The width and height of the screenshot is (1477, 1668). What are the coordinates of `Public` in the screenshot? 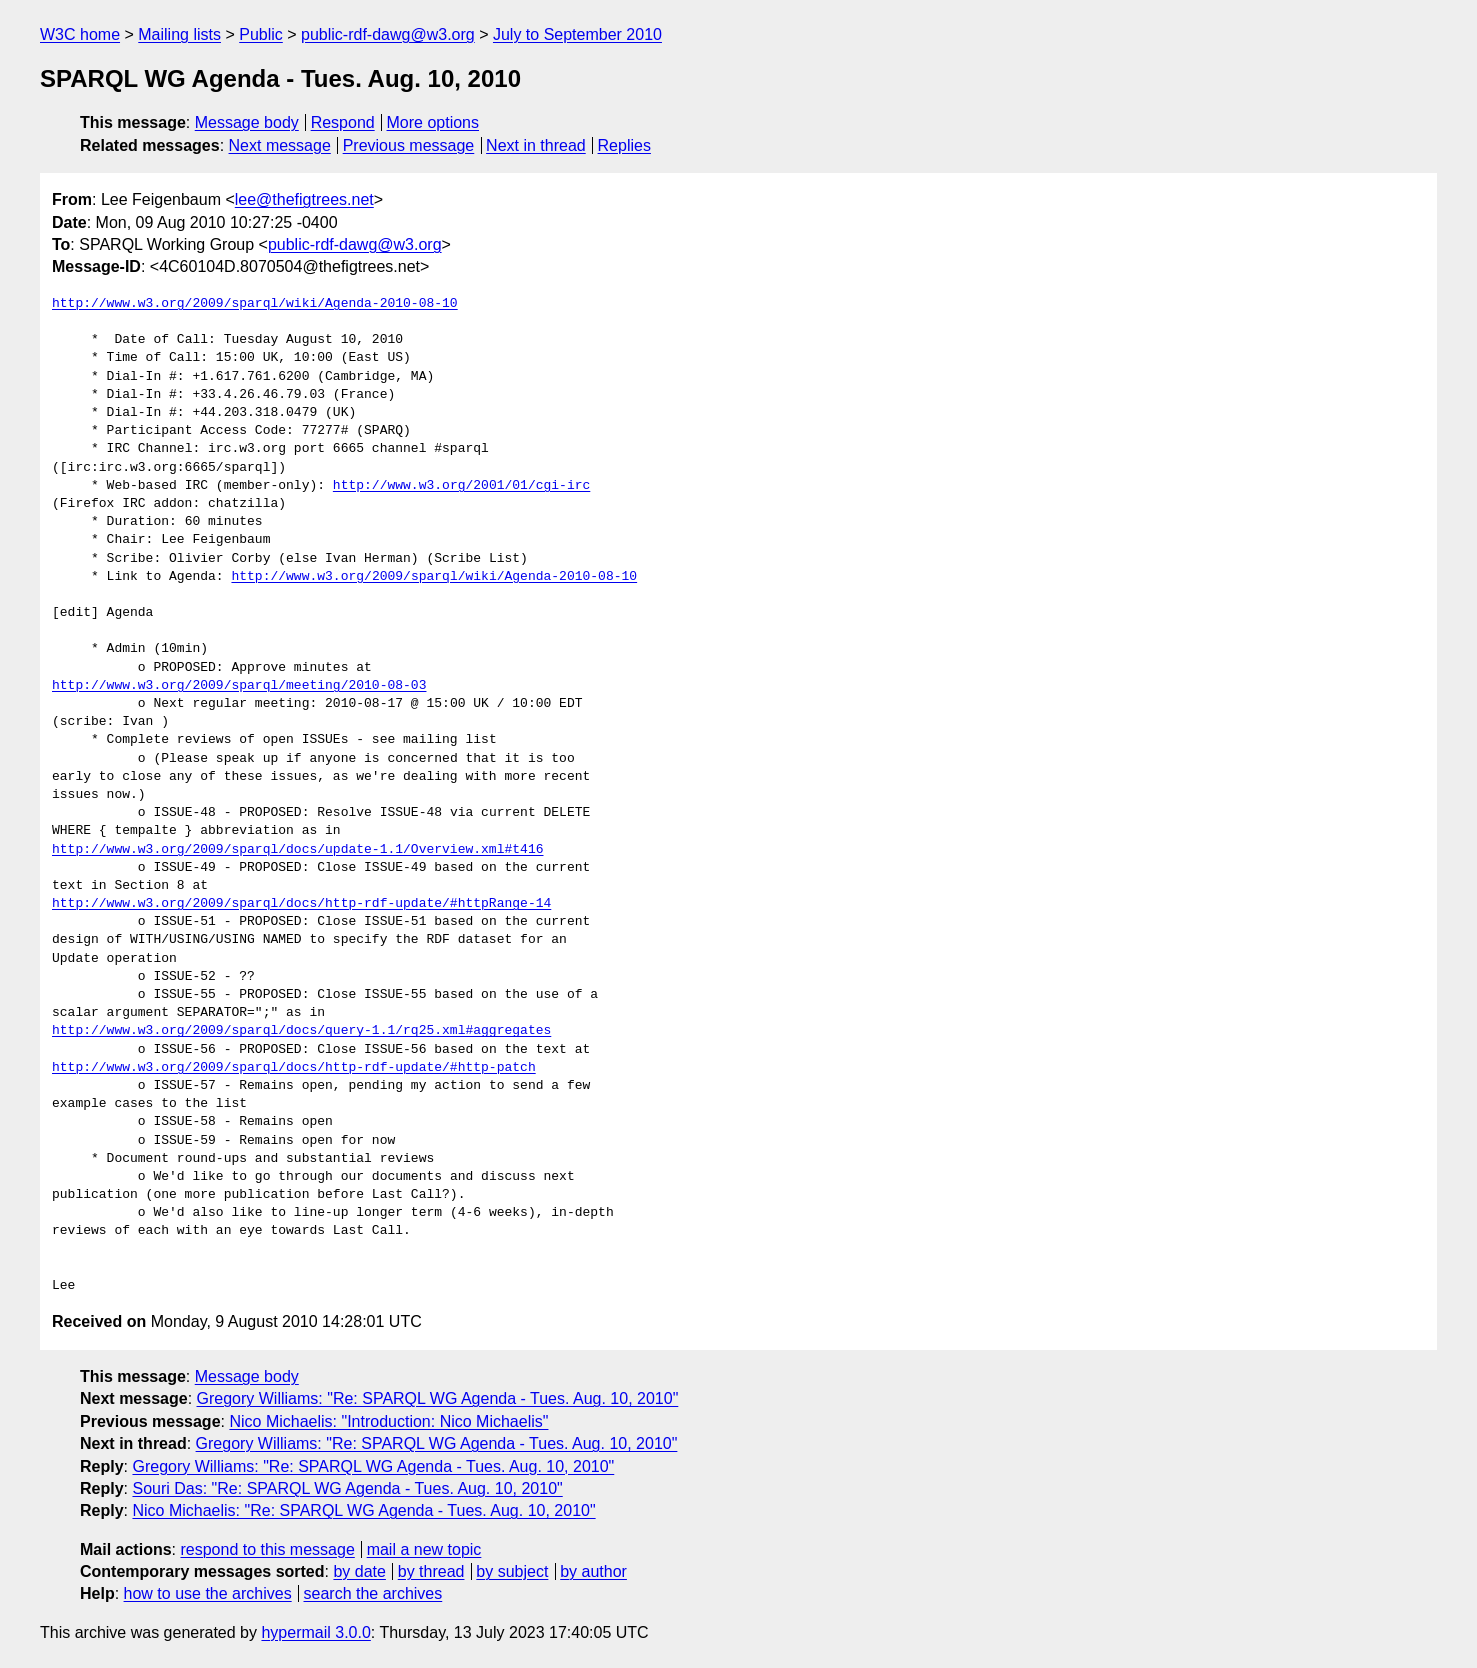 It's located at (261, 34).